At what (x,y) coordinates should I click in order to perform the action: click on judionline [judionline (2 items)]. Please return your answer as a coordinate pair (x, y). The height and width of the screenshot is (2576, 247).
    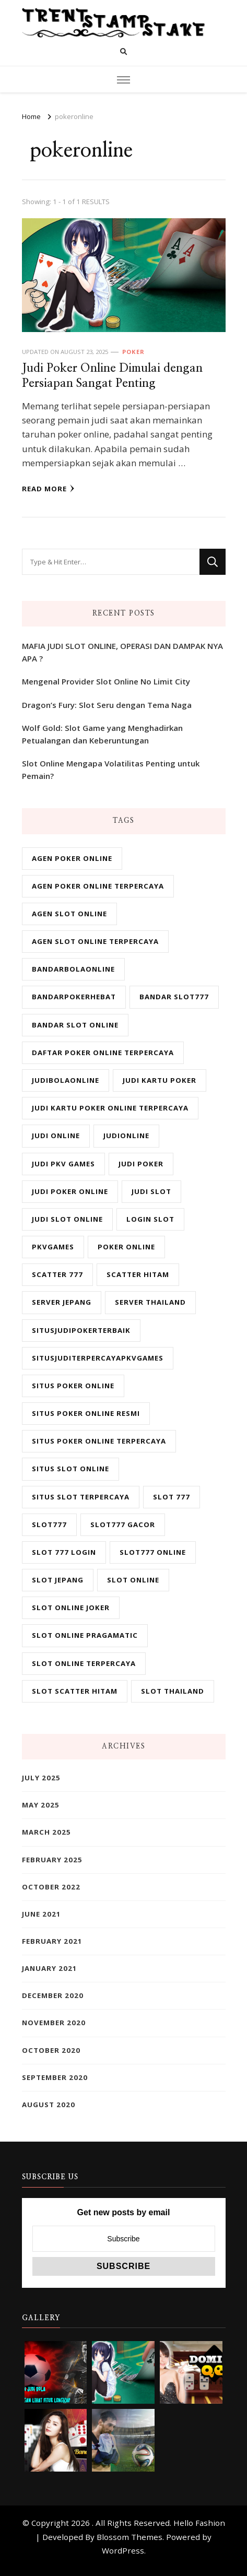
    Looking at the image, I should click on (126, 1135).